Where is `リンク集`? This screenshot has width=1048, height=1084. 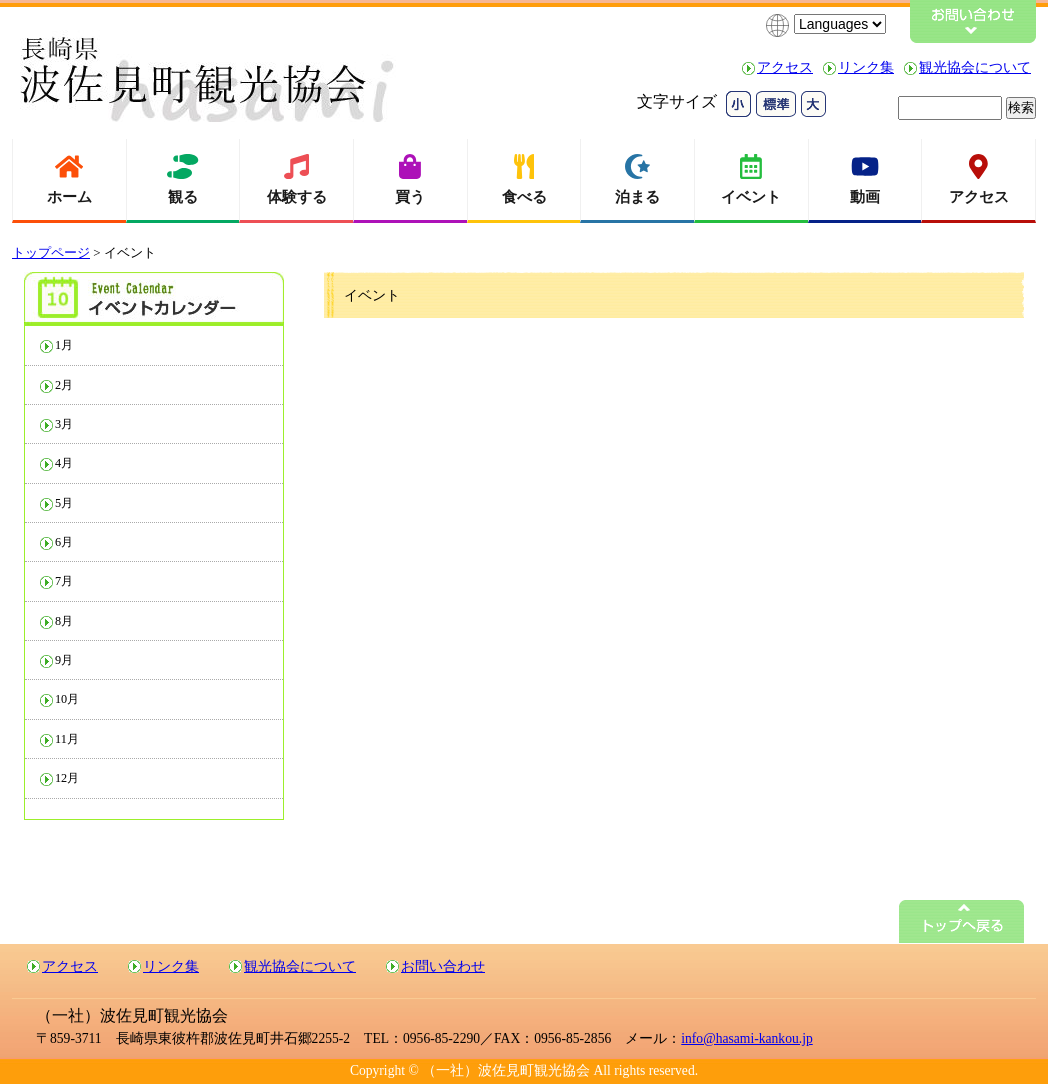 リンク集 is located at coordinates (866, 67).